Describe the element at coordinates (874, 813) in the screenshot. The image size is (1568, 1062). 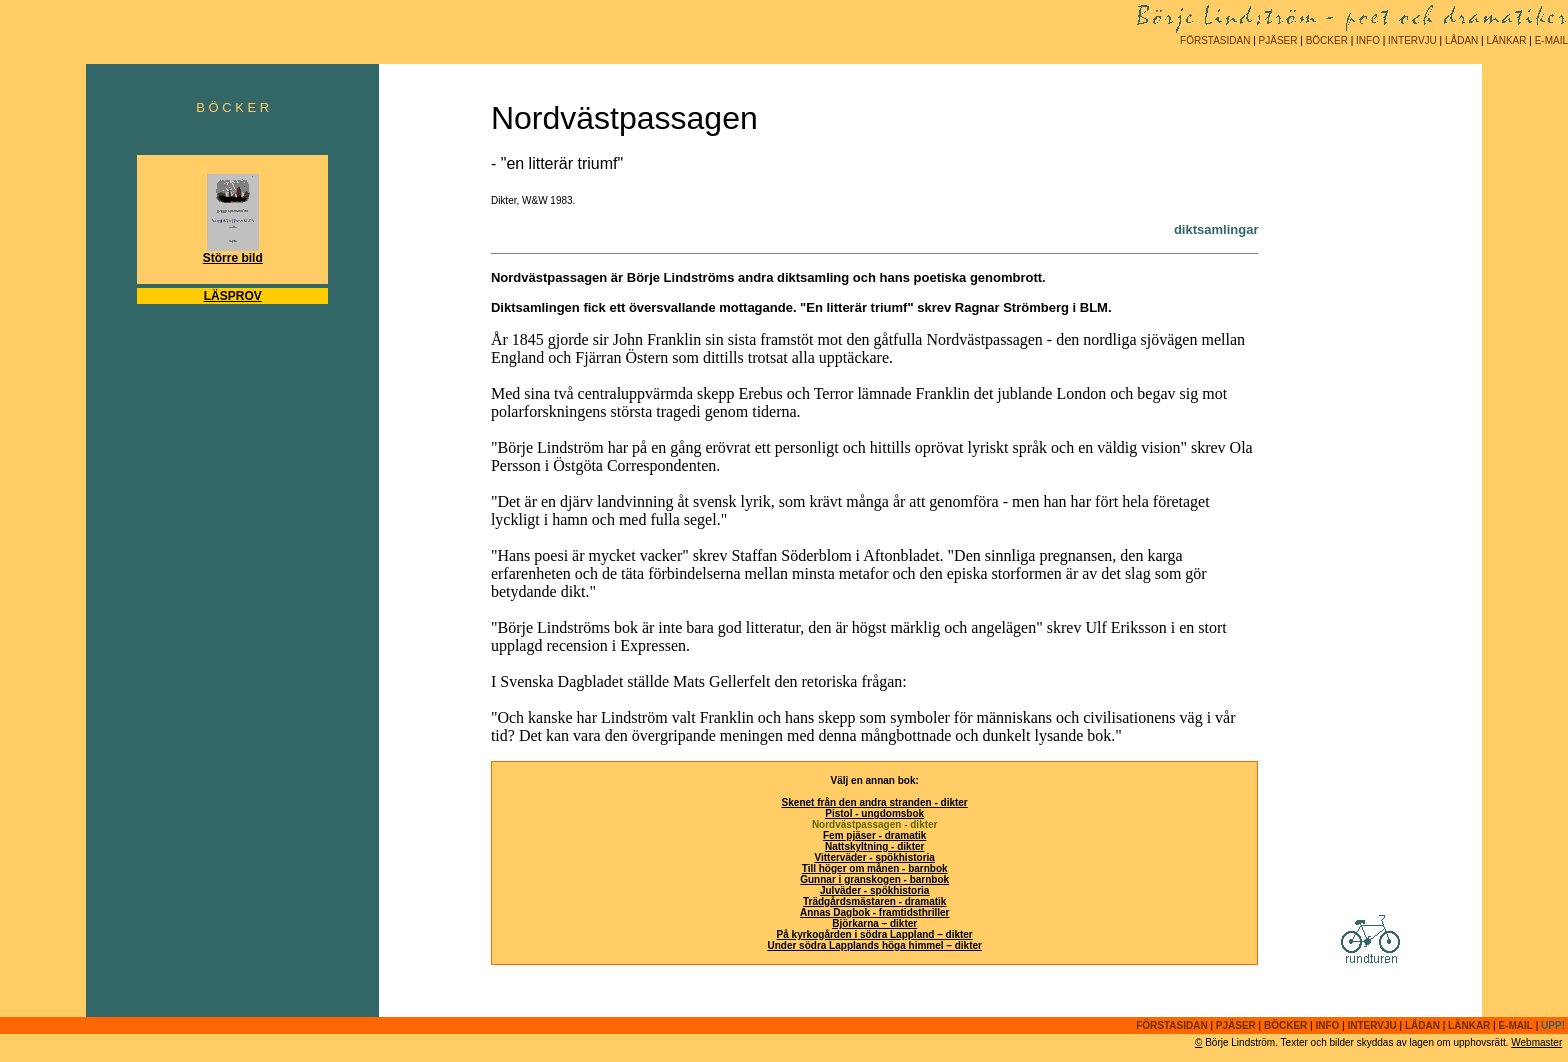
I see `Pistol - ungdomsbok` at that location.